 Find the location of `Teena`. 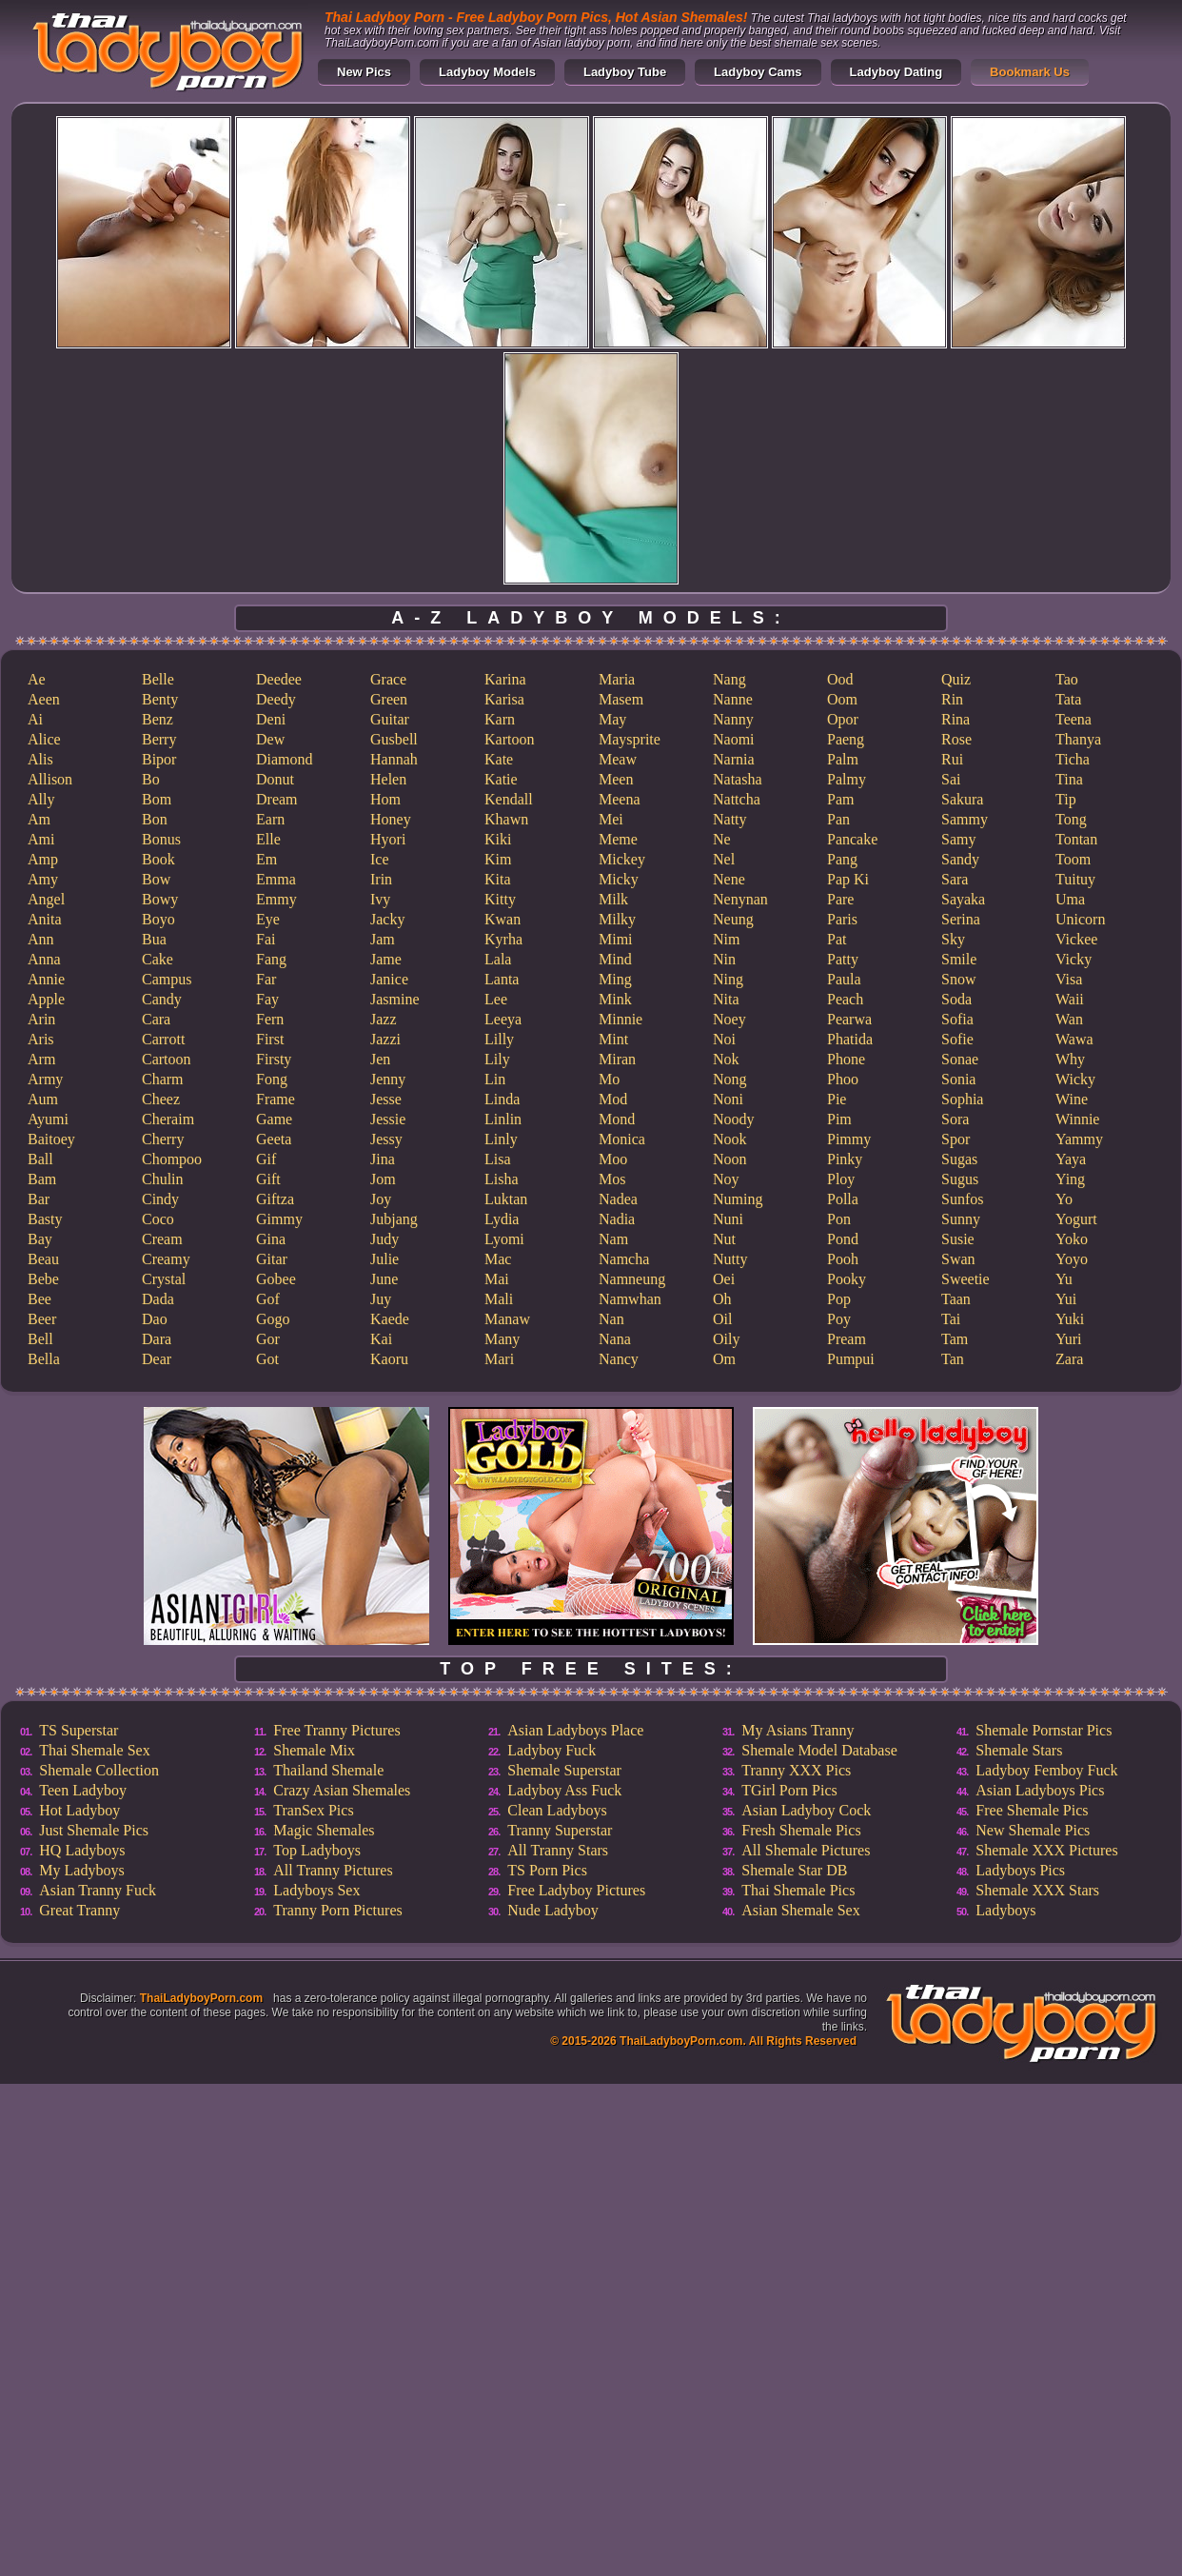

Teena is located at coordinates (1073, 719).